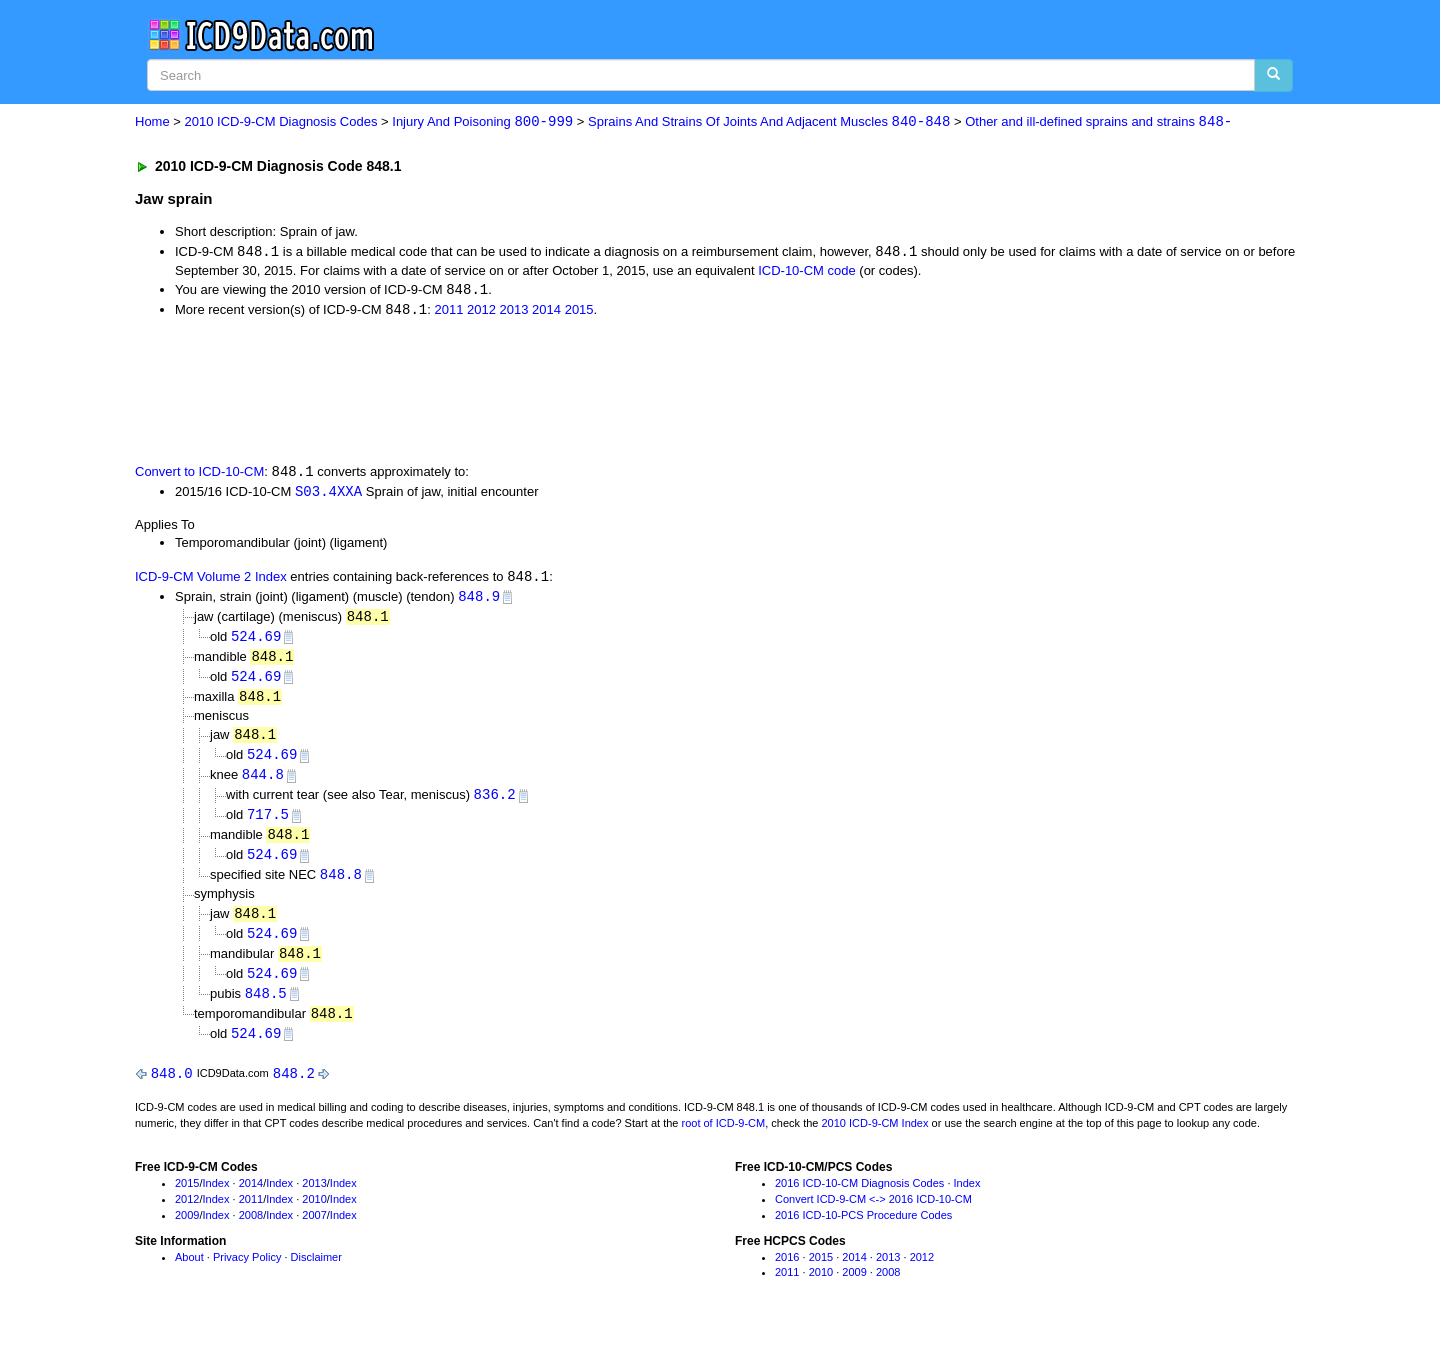 This screenshot has width=1440, height=1348. Describe the element at coordinates (479, 600) in the screenshot. I see `848.9` at that location.